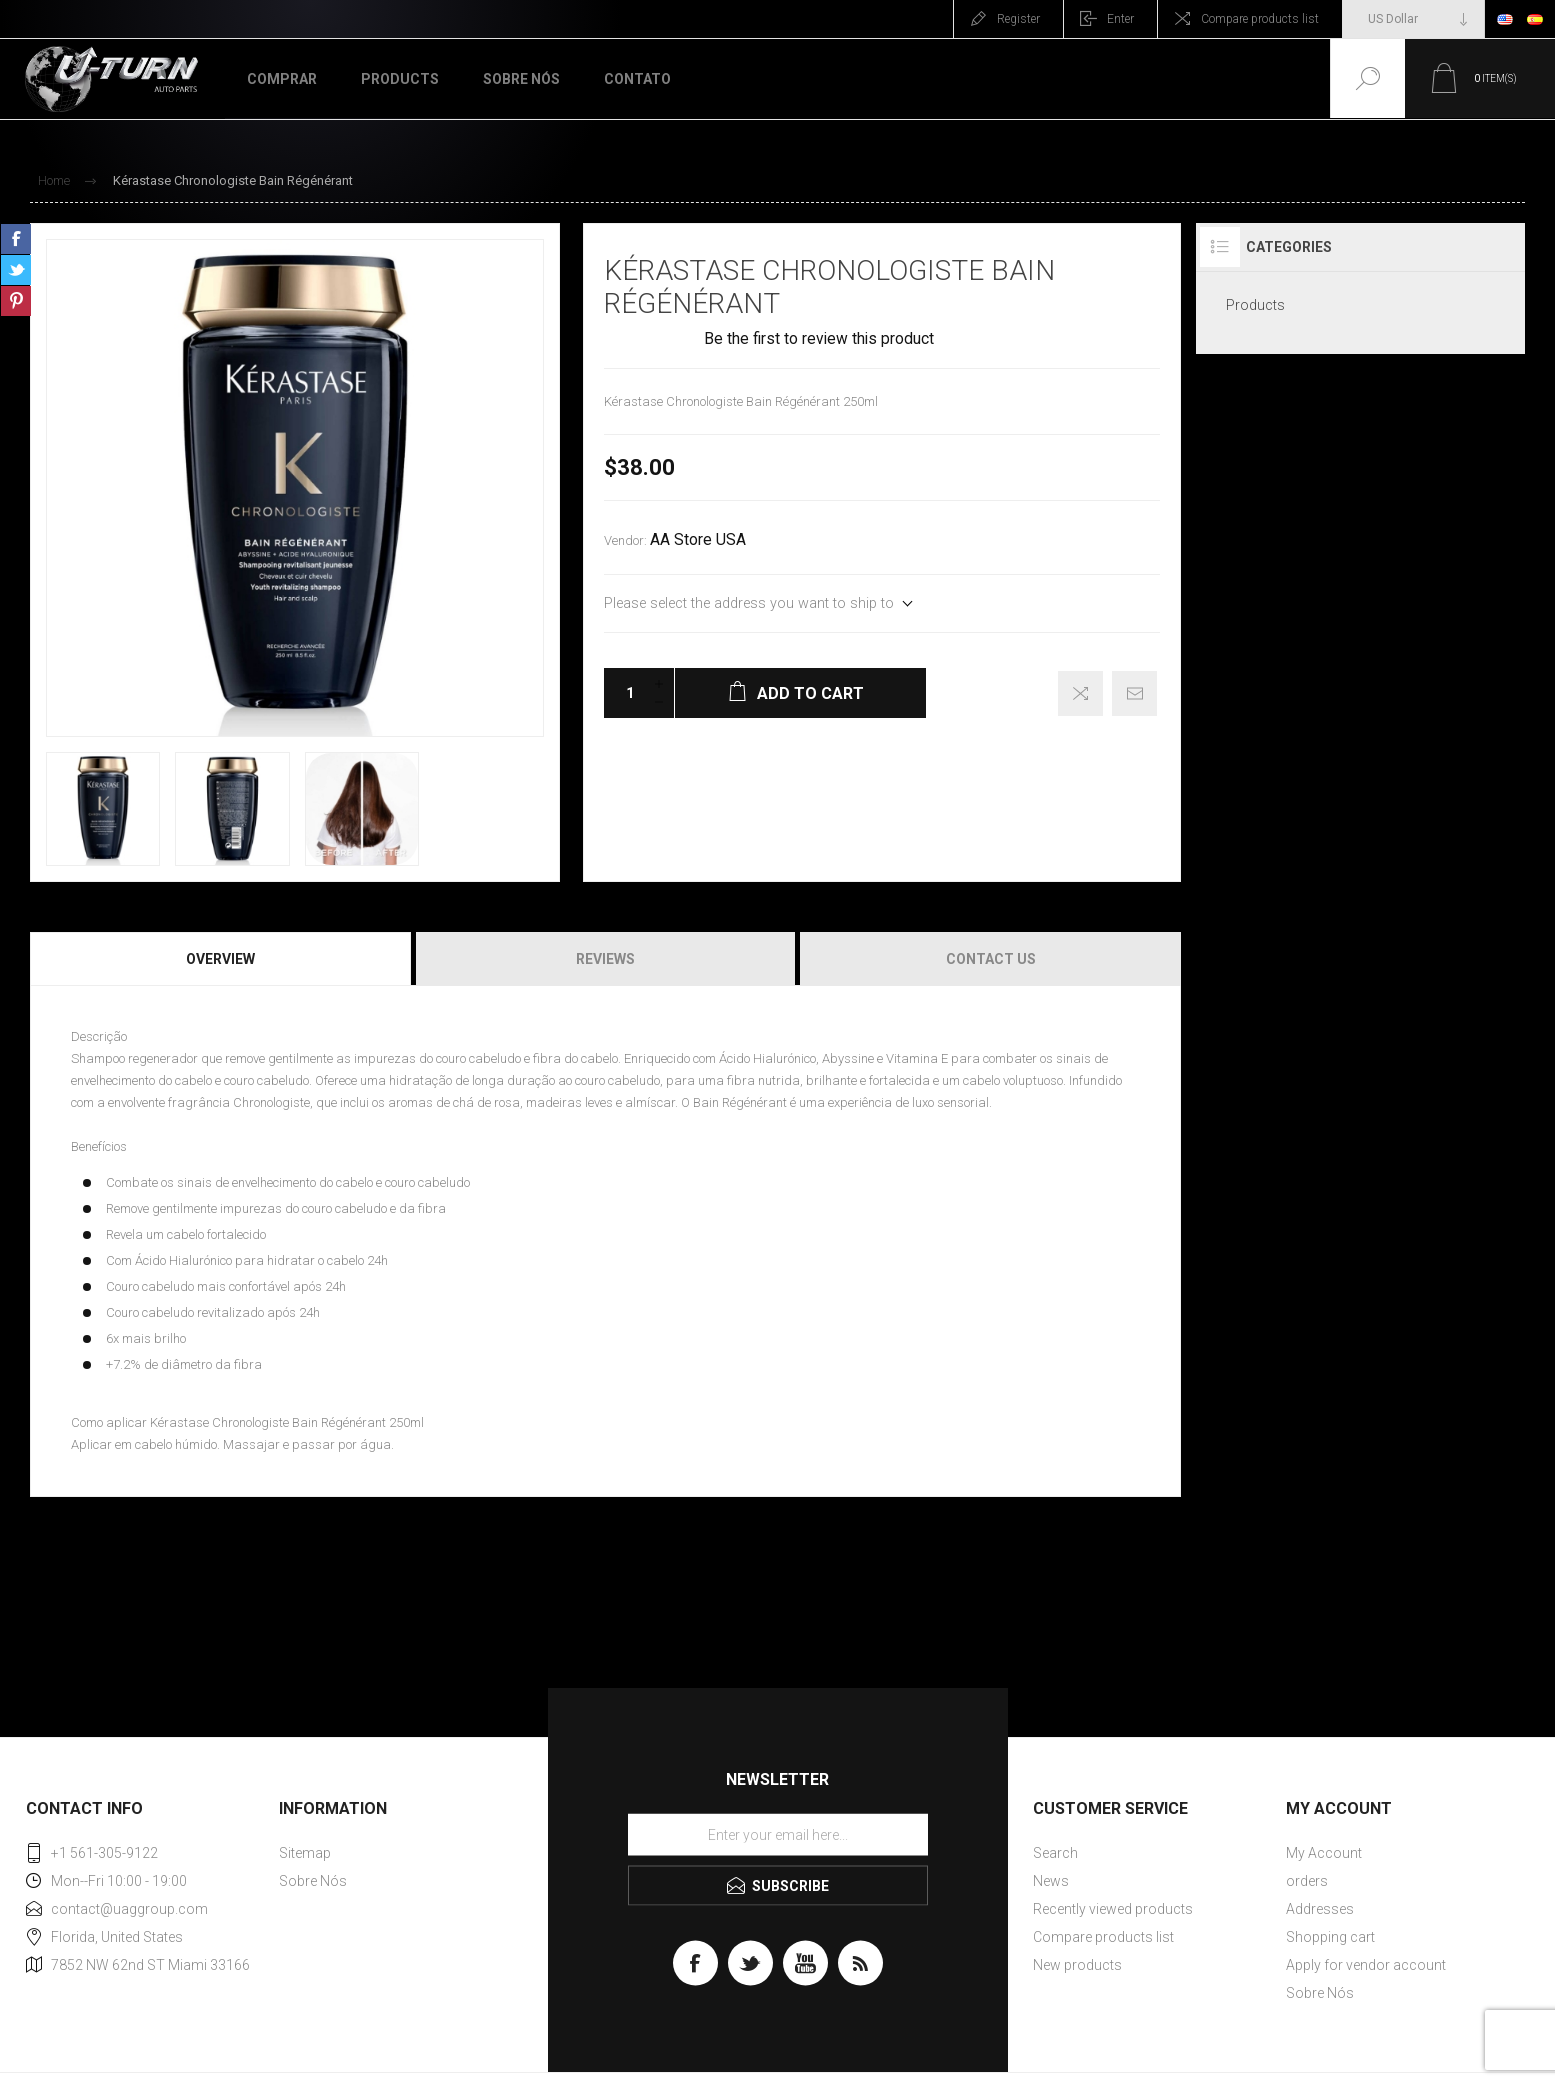 This screenshot has width=1555, height=2084. I want to click on Compare products list, so click(1260, 19).